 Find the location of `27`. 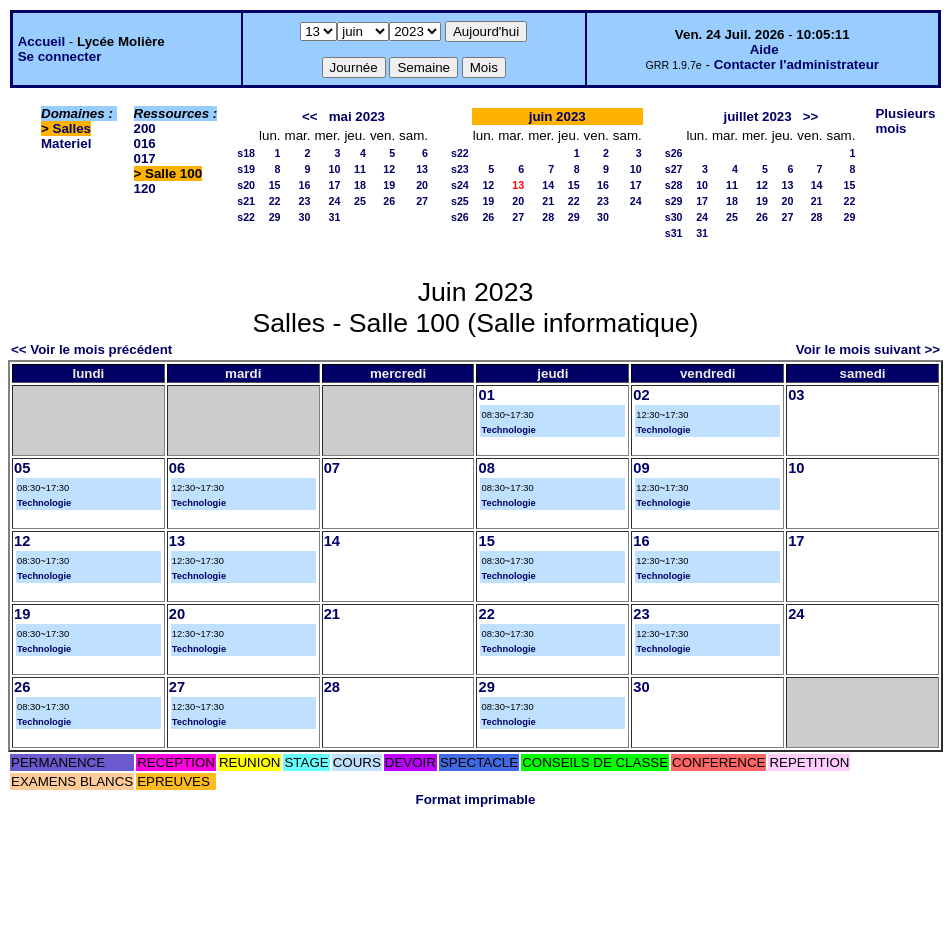

27 is located at coordinates (422, 201).